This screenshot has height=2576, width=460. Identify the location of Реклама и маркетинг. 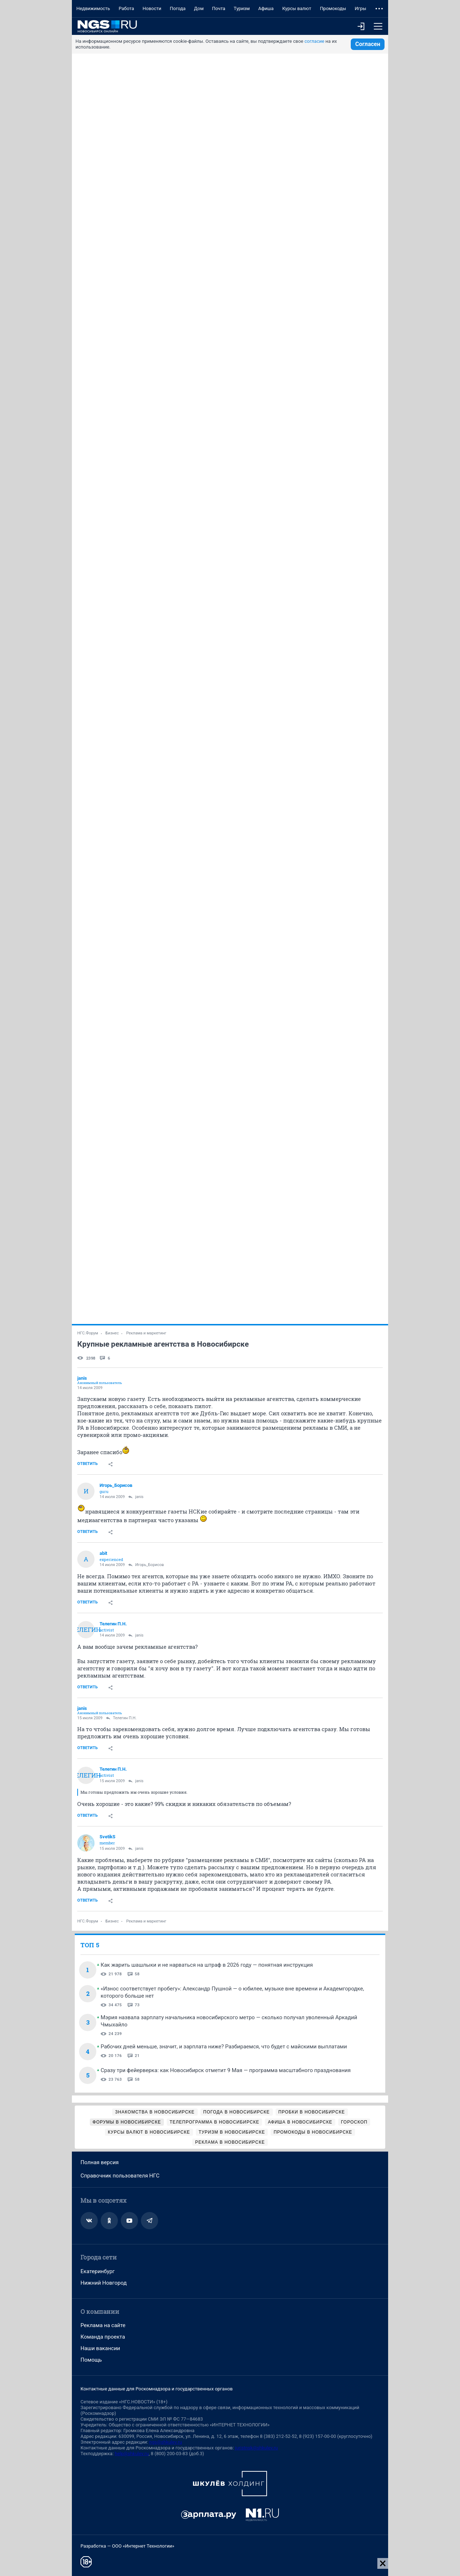
(146, 1333).